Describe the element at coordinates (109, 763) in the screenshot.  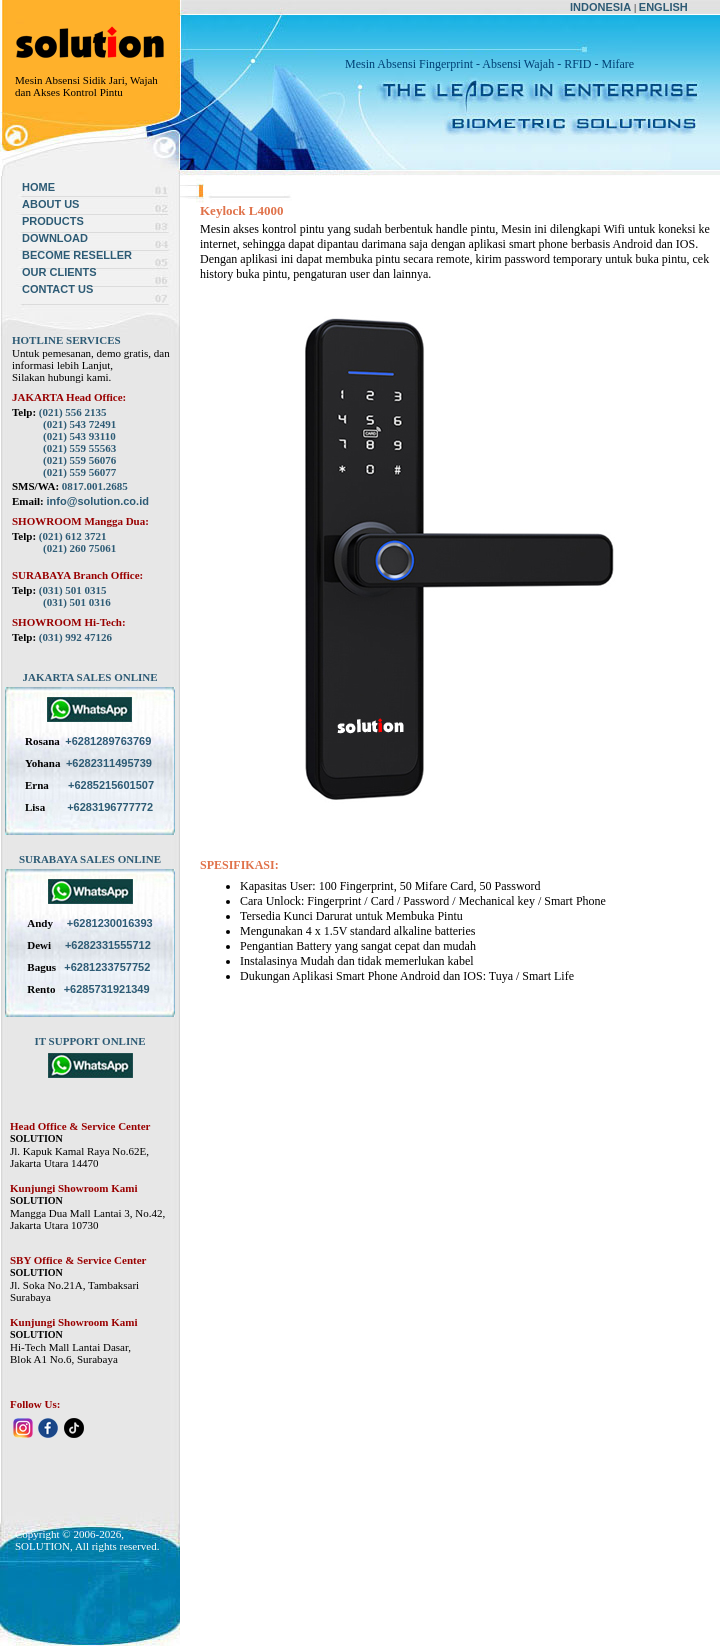
I see `+6282311495739` at that location.